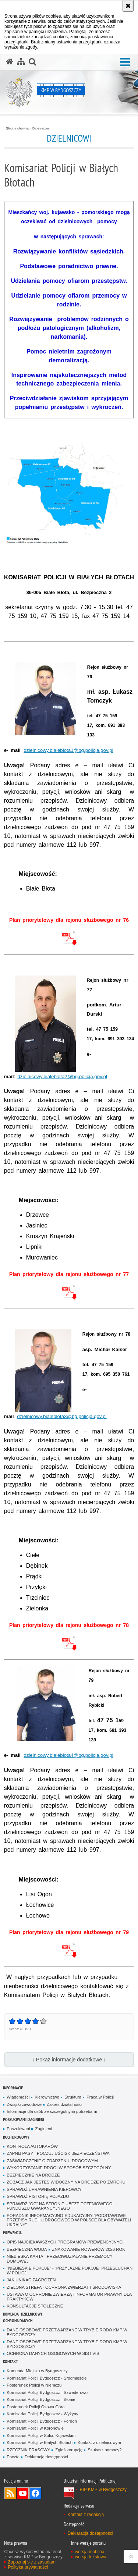 Image resolution: width=138 pixels, height=2576 pixels. What do you see at coordinates (11, 2314) in the screenshot?
I see `Komenda` at bounding box center [11, 2314].